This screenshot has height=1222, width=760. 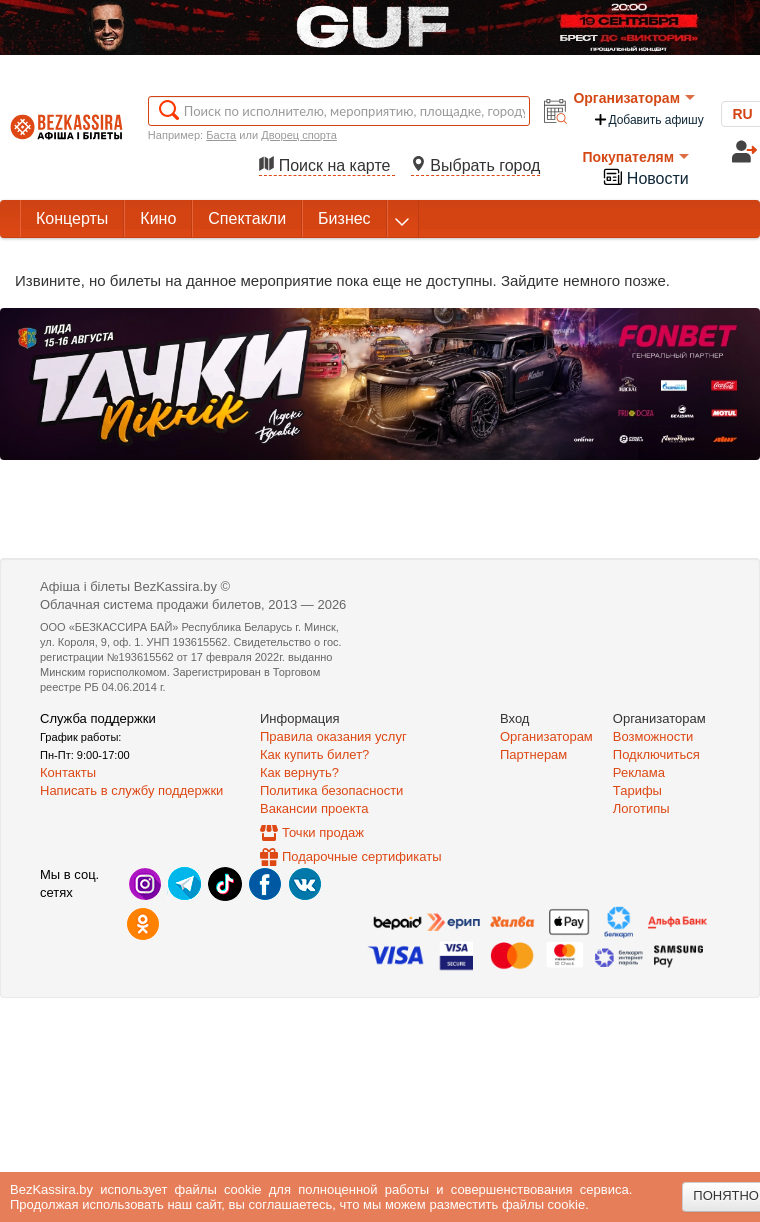 I want to click on Написать в службу поддержки, so click(x=131, y=790).